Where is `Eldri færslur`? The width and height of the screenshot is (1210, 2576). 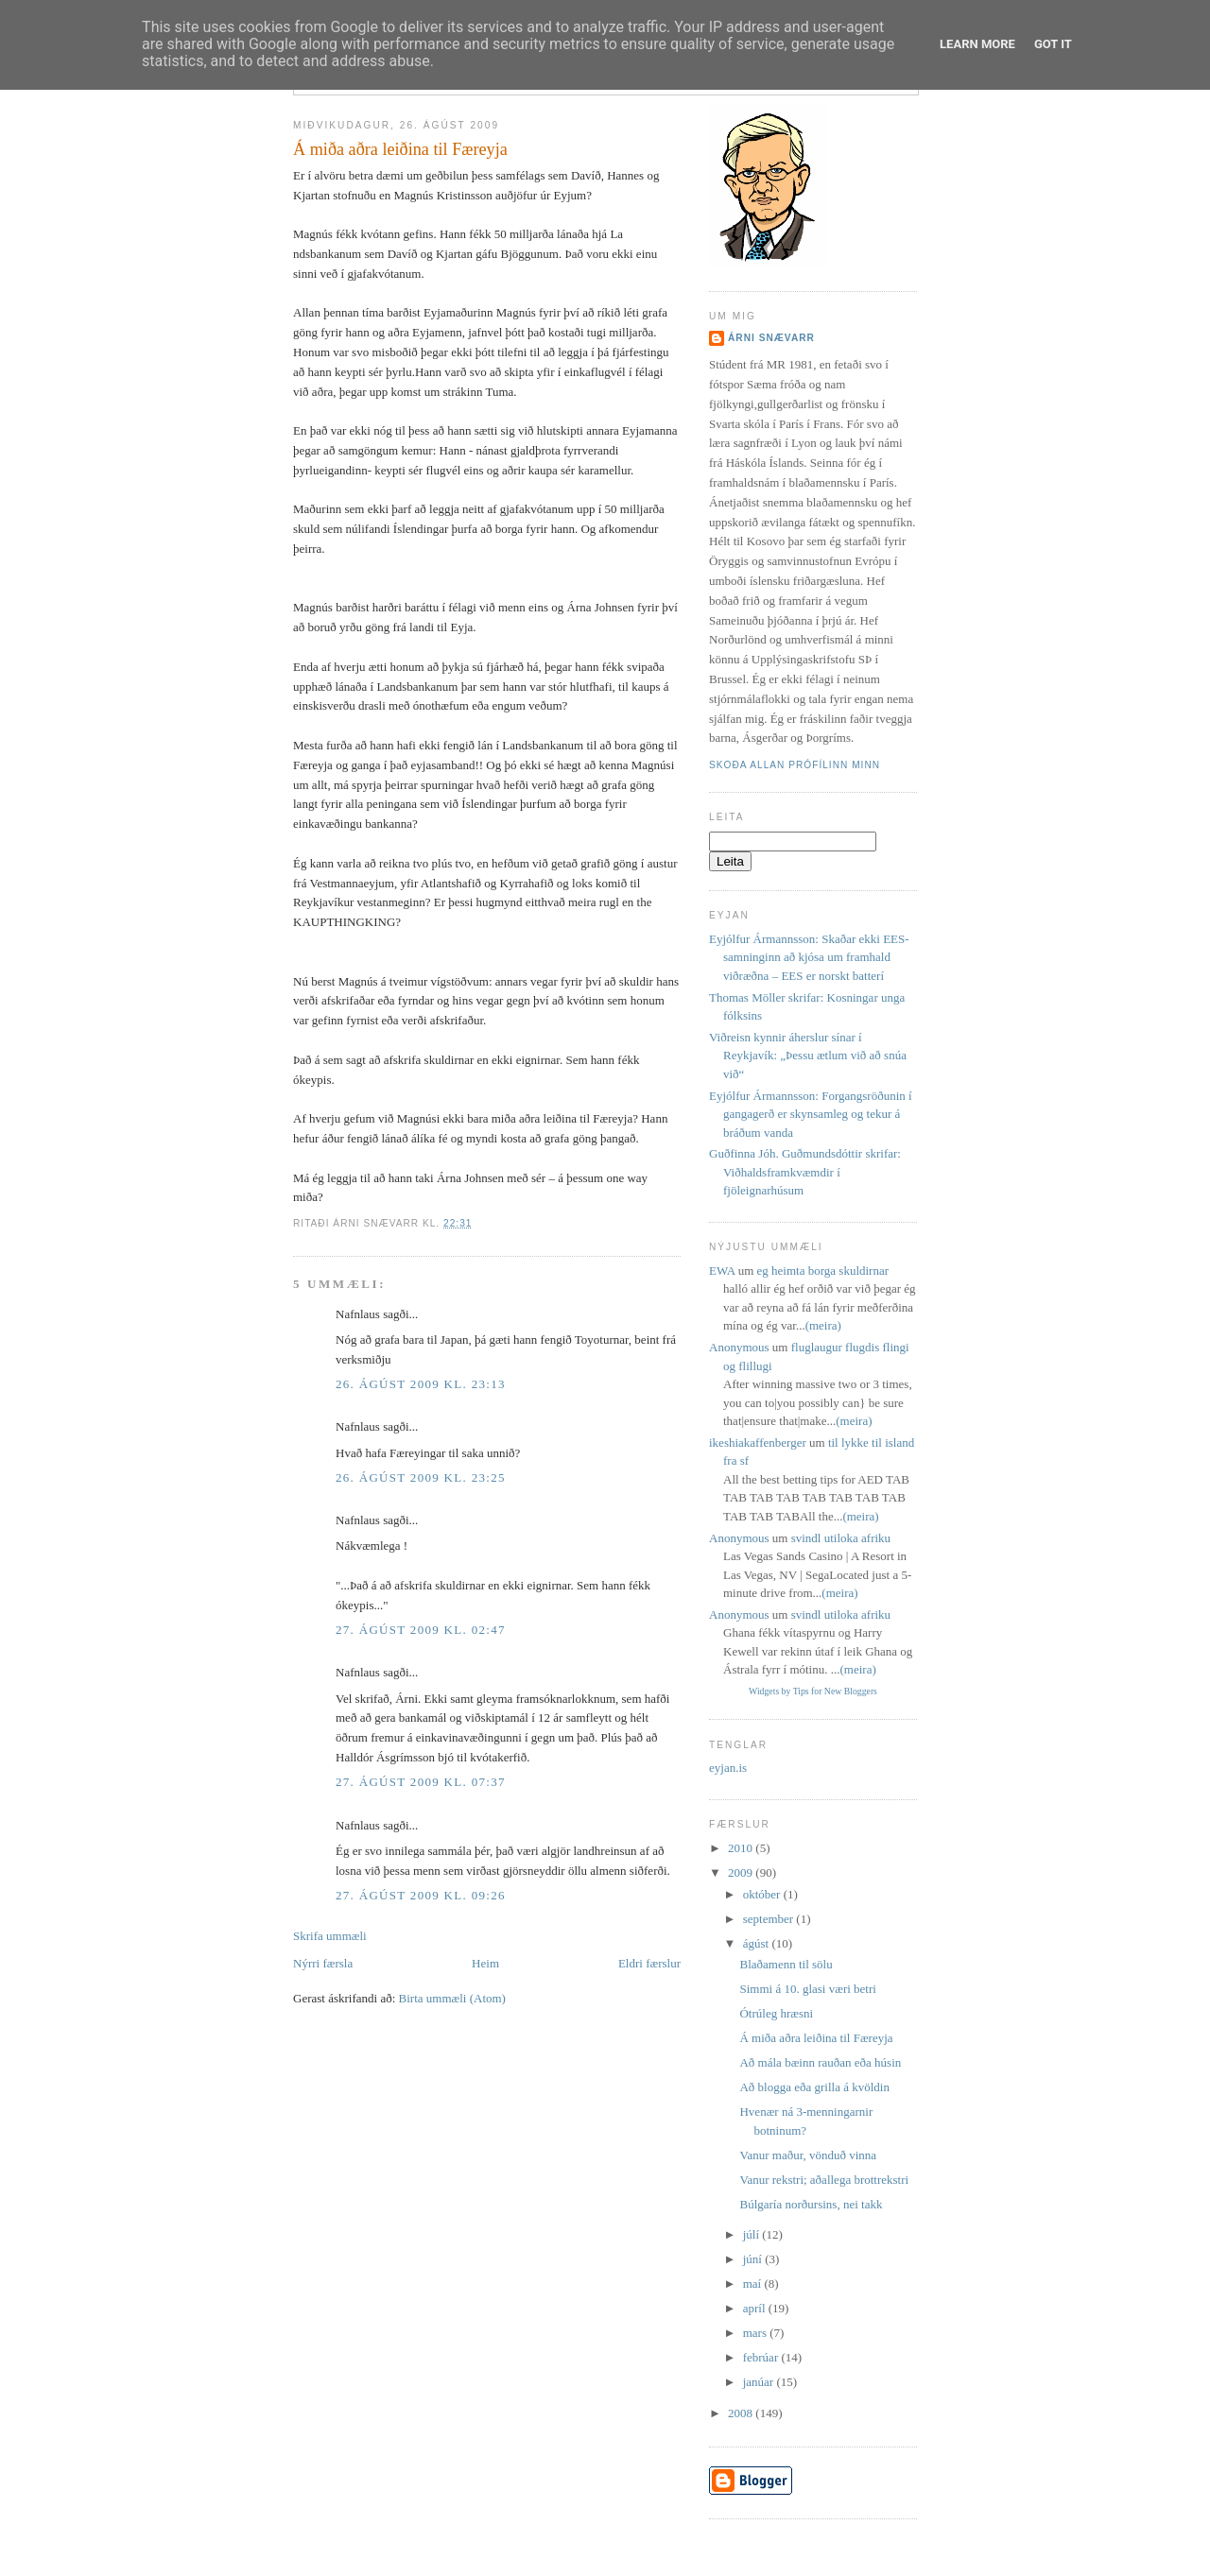 Eldri færslur is located at coordinates (649, 1963).